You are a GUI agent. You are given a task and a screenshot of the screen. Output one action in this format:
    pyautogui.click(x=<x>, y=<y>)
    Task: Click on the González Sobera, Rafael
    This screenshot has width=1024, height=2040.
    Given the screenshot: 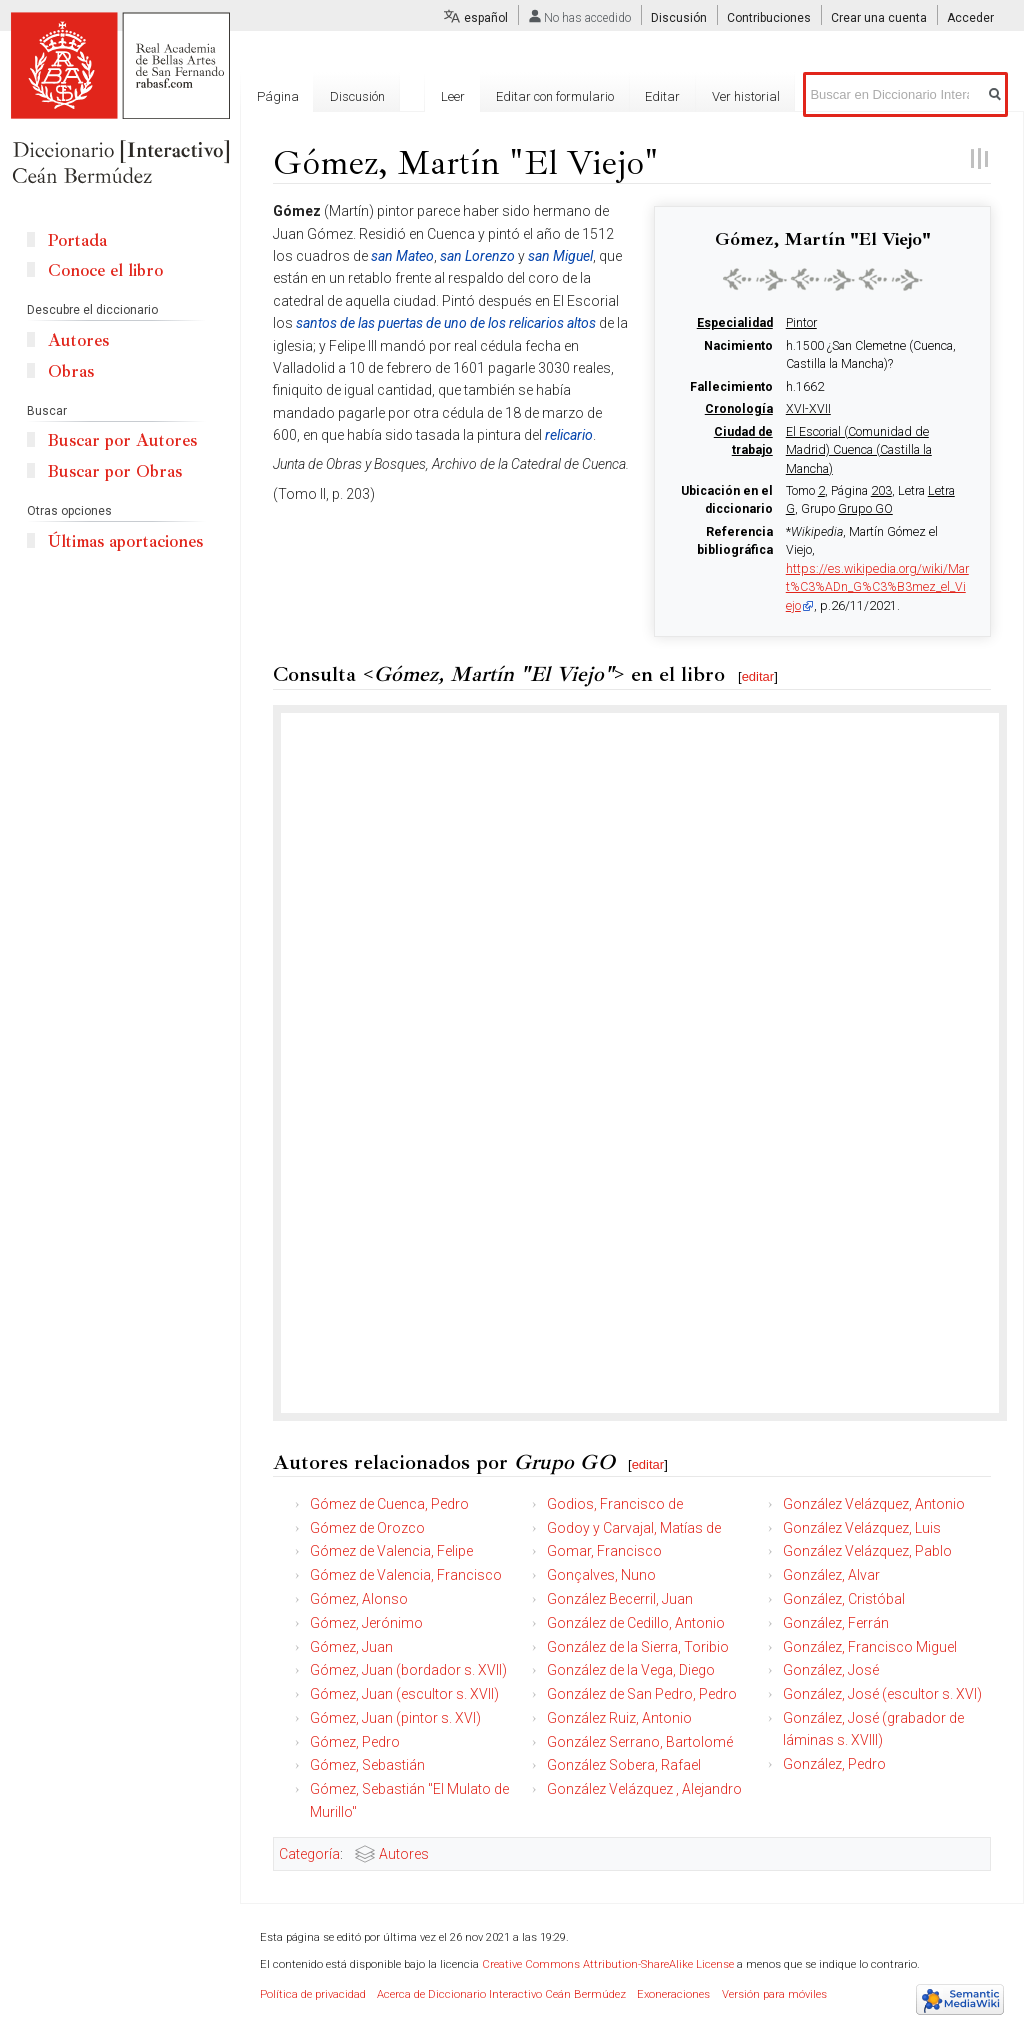 What is the action you would take?
    pyautogui.click(x=624, y=1765)
    